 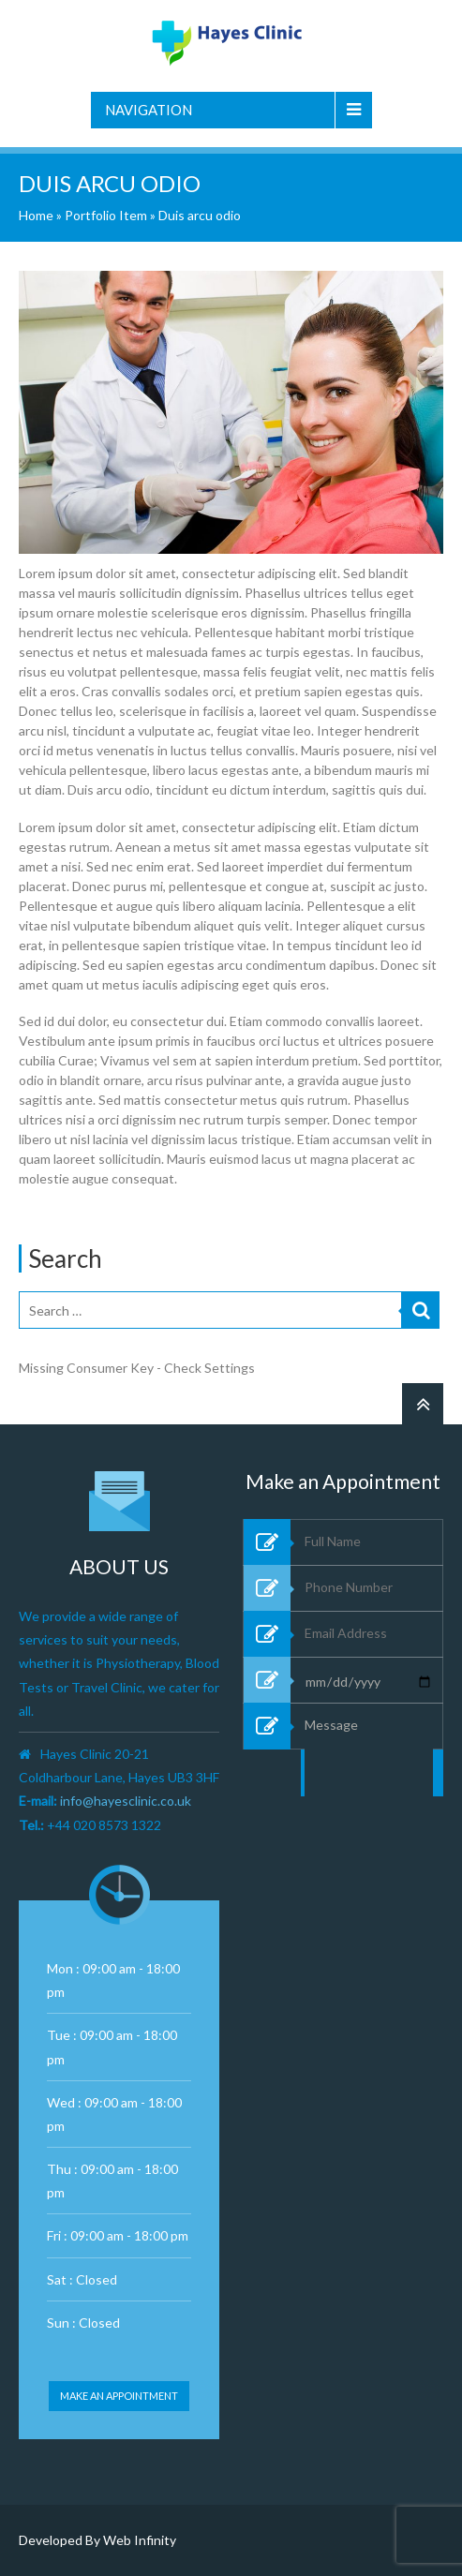 What do you see at coordinates (36, 215) in the screenshot?
I see `Home` at bounding box center [36, 215].